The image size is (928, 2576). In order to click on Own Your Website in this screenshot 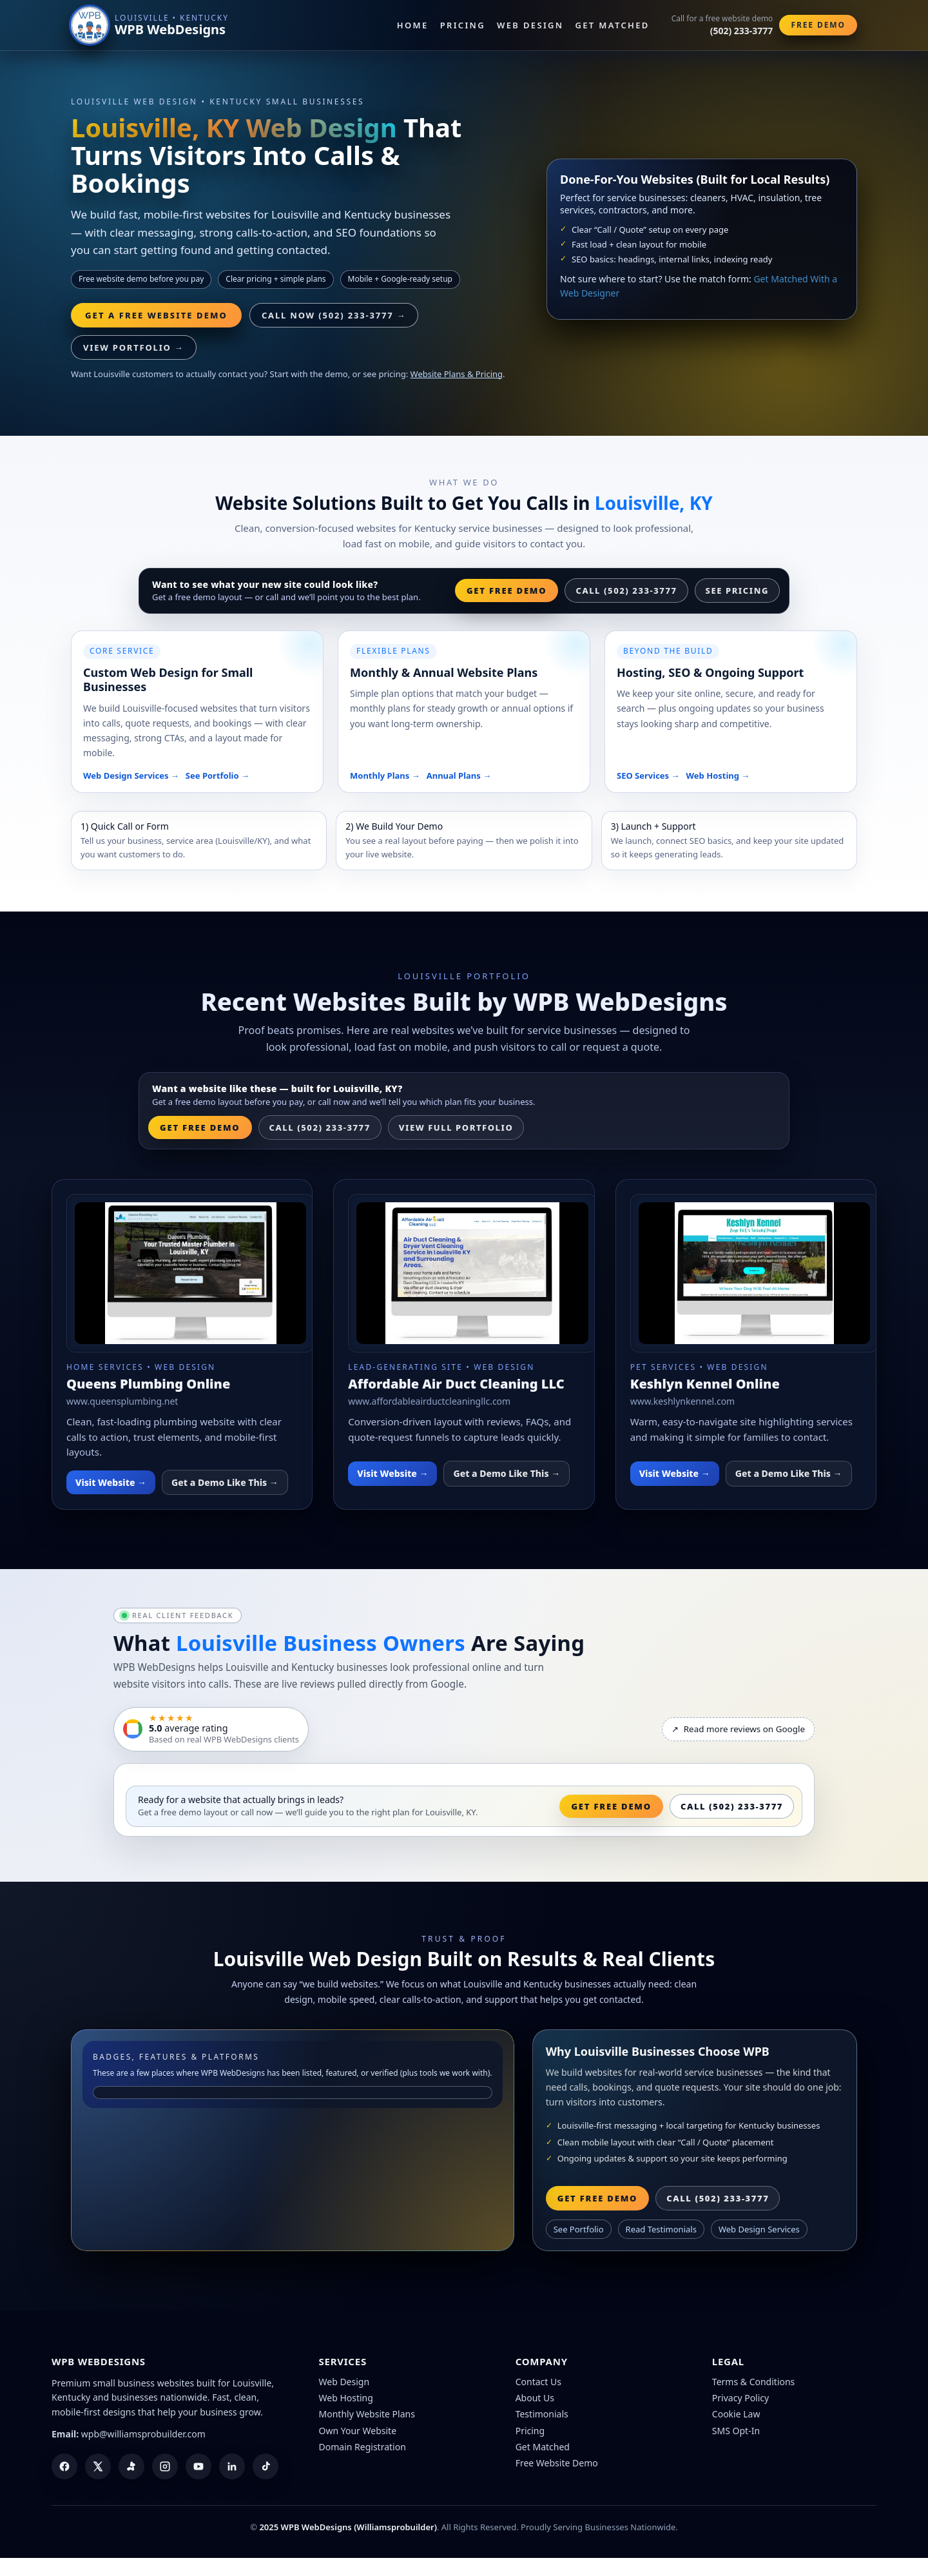, I will do `click(358, 2431)`.